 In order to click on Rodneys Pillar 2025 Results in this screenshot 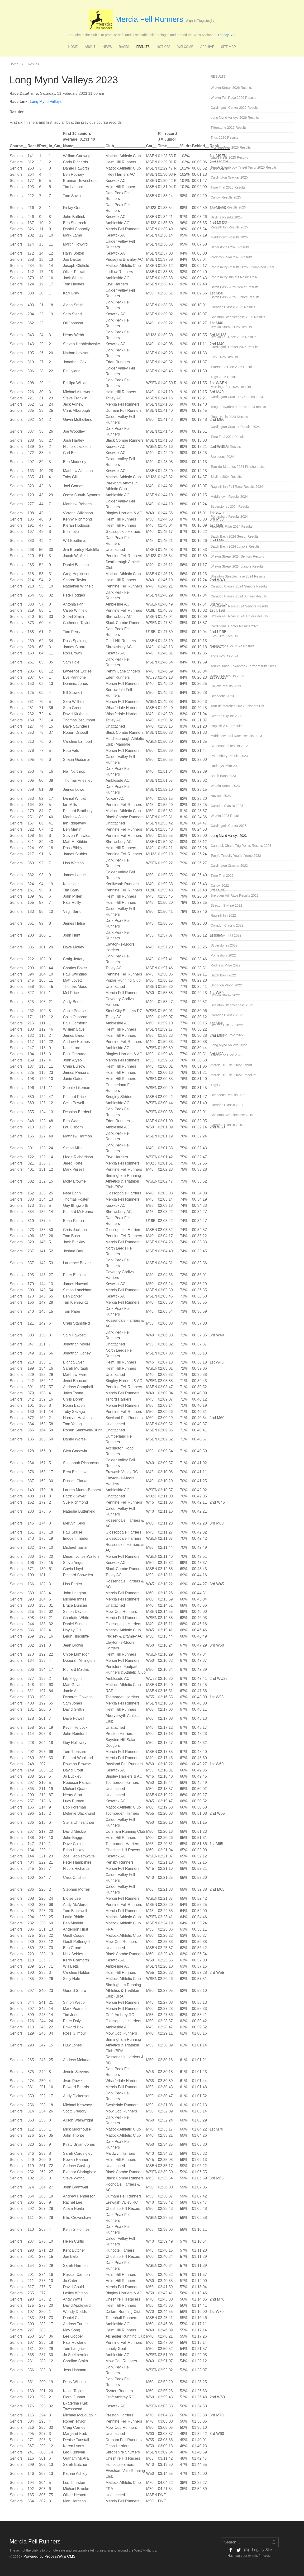, I will do `click(231, 257)`.